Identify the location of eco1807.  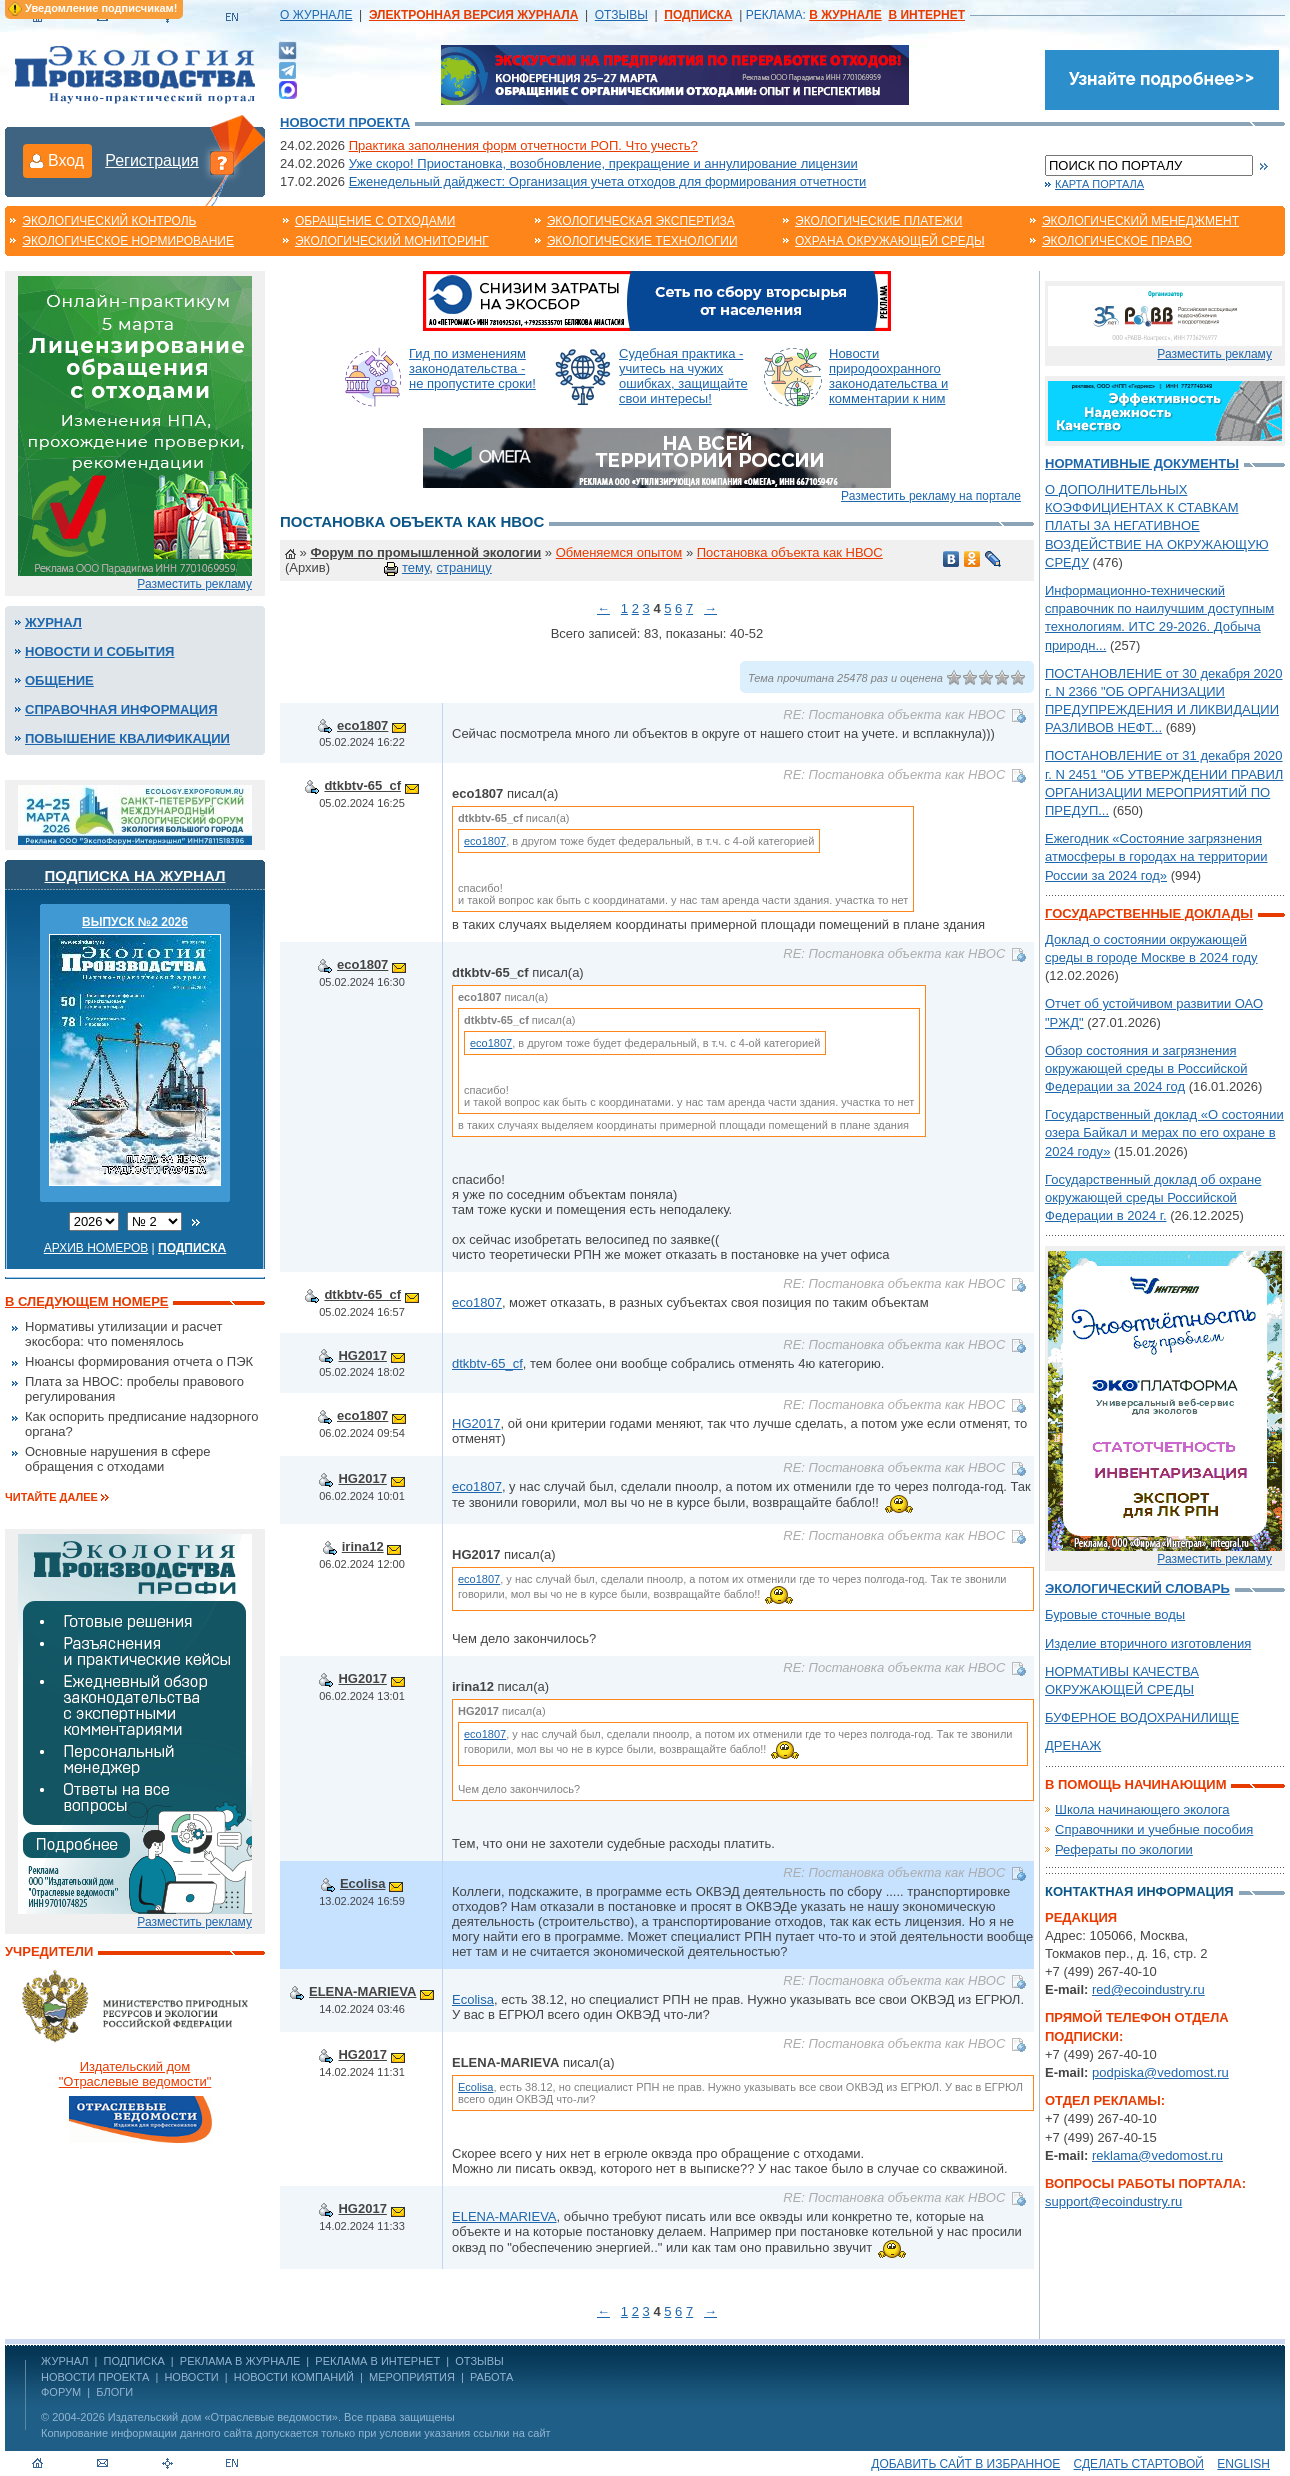
(362, 725).